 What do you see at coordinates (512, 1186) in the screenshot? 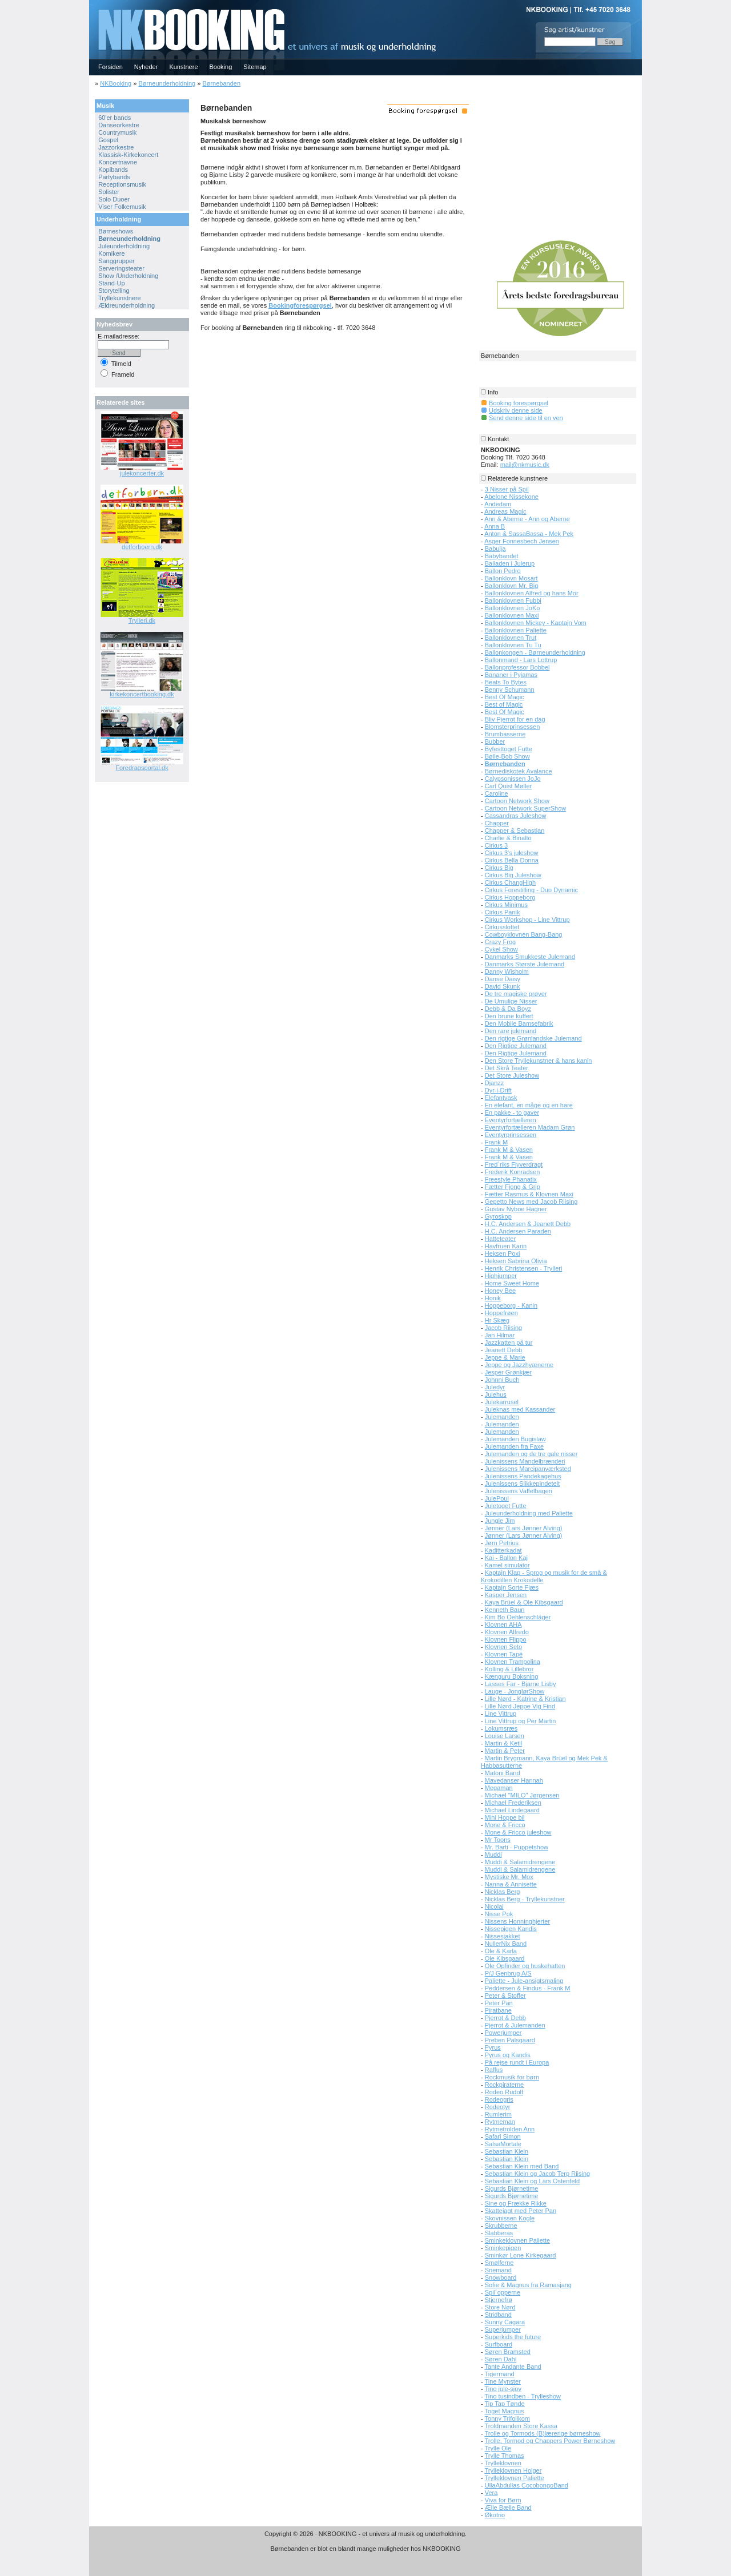
I see `Fætter Fjong & Grip` at bounding box center [512, 1186].